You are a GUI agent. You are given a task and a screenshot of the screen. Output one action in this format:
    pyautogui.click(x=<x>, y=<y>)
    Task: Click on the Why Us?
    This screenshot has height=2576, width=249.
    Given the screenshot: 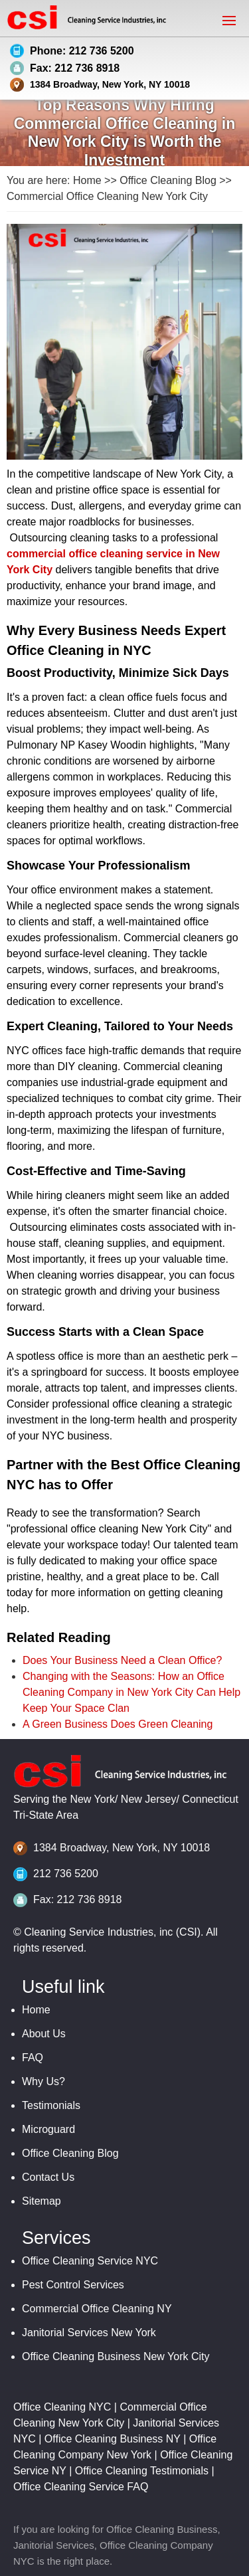 What is the action you would take?
    pyautogui.click(x=43, y=2081)
    